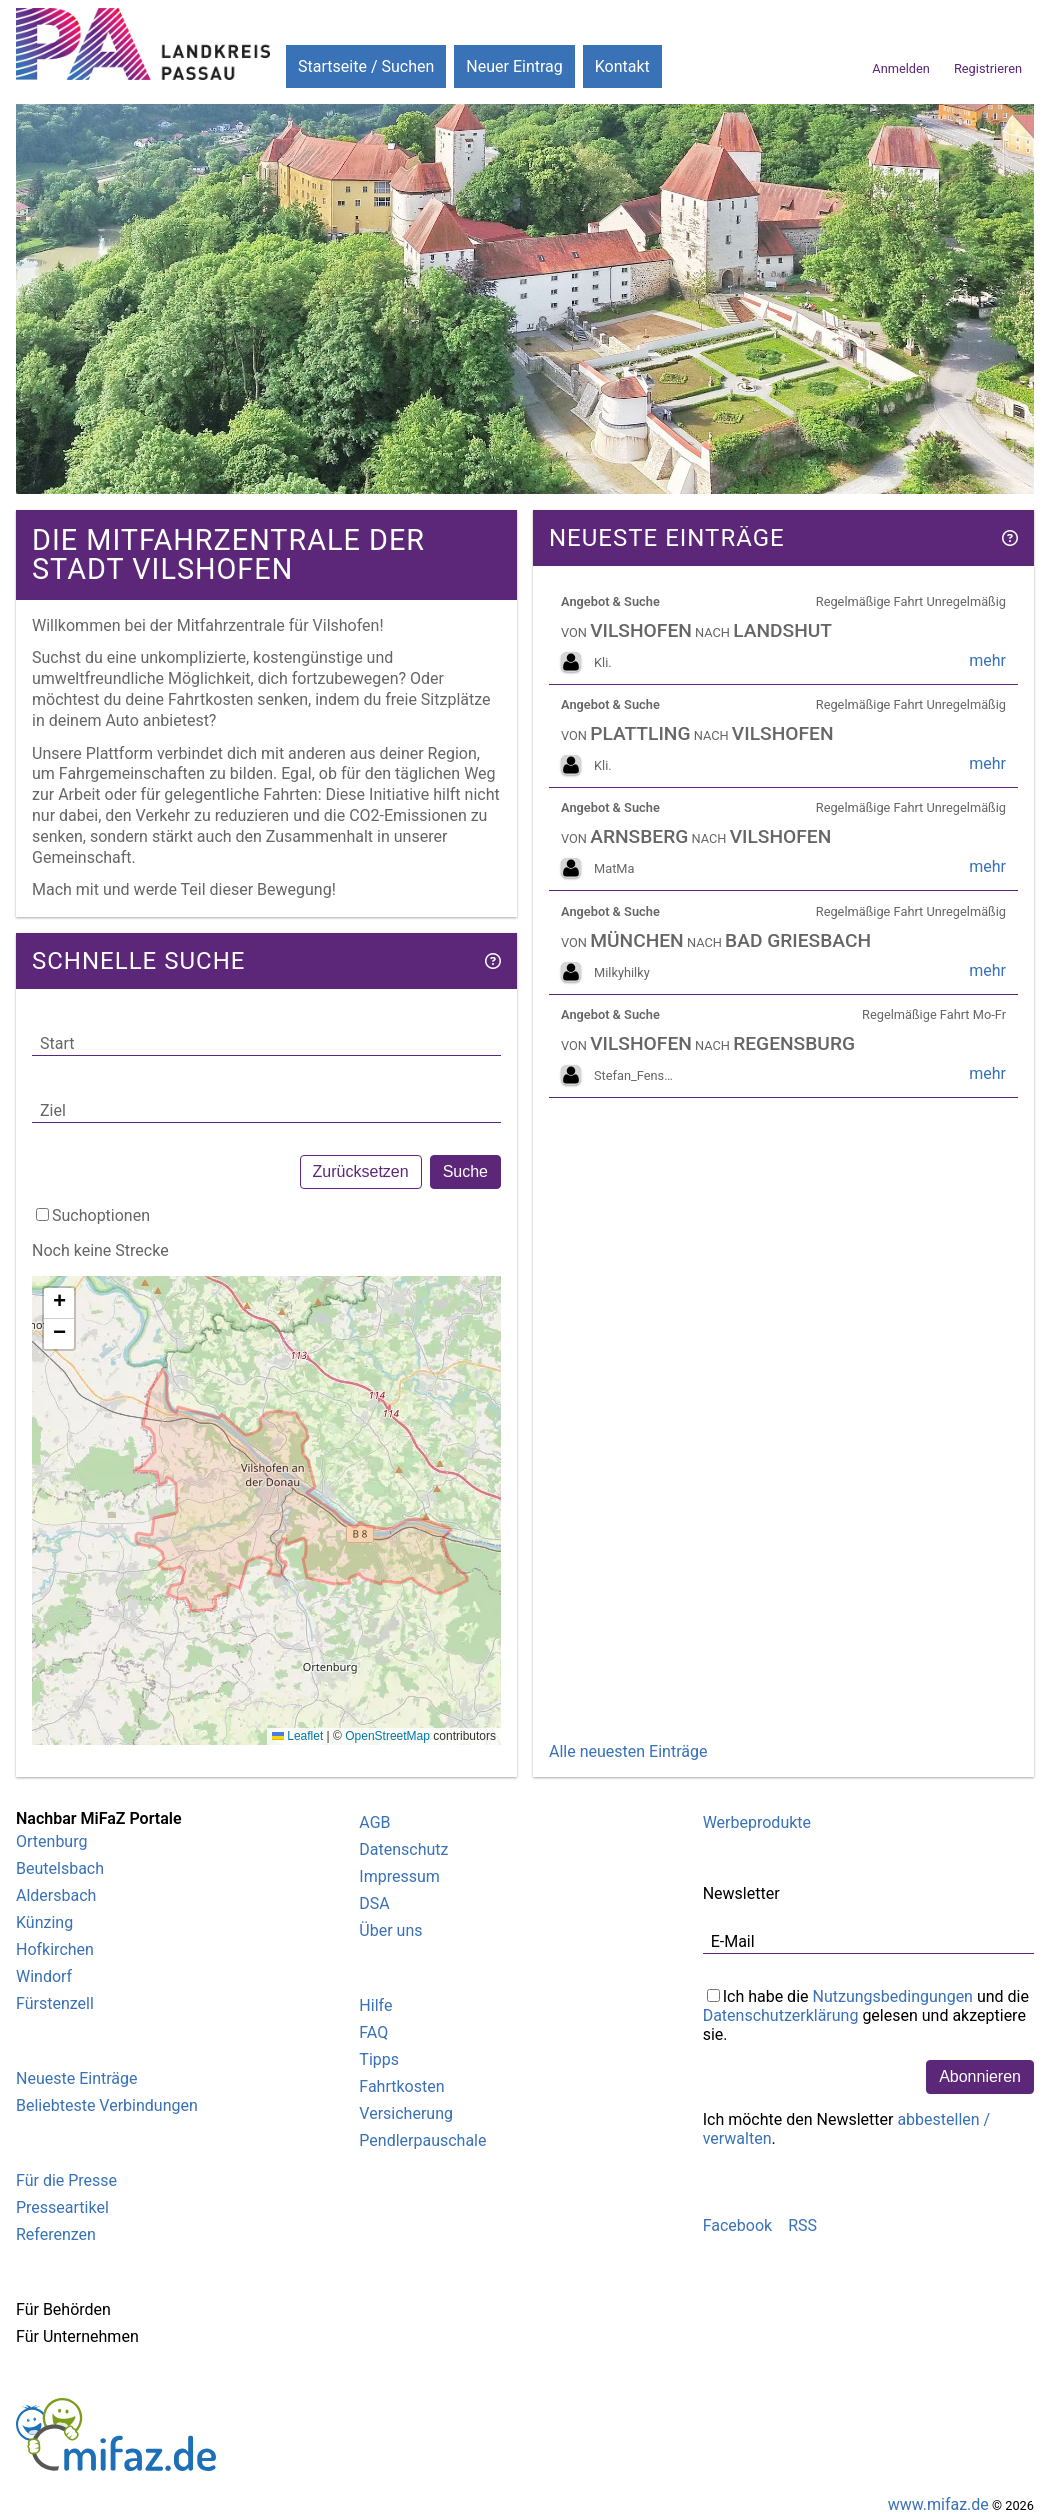 The image size is (1050, 2518). Describe the element at coordinates (622, 66) in the screenshot. I see `Kontakt` at that location.